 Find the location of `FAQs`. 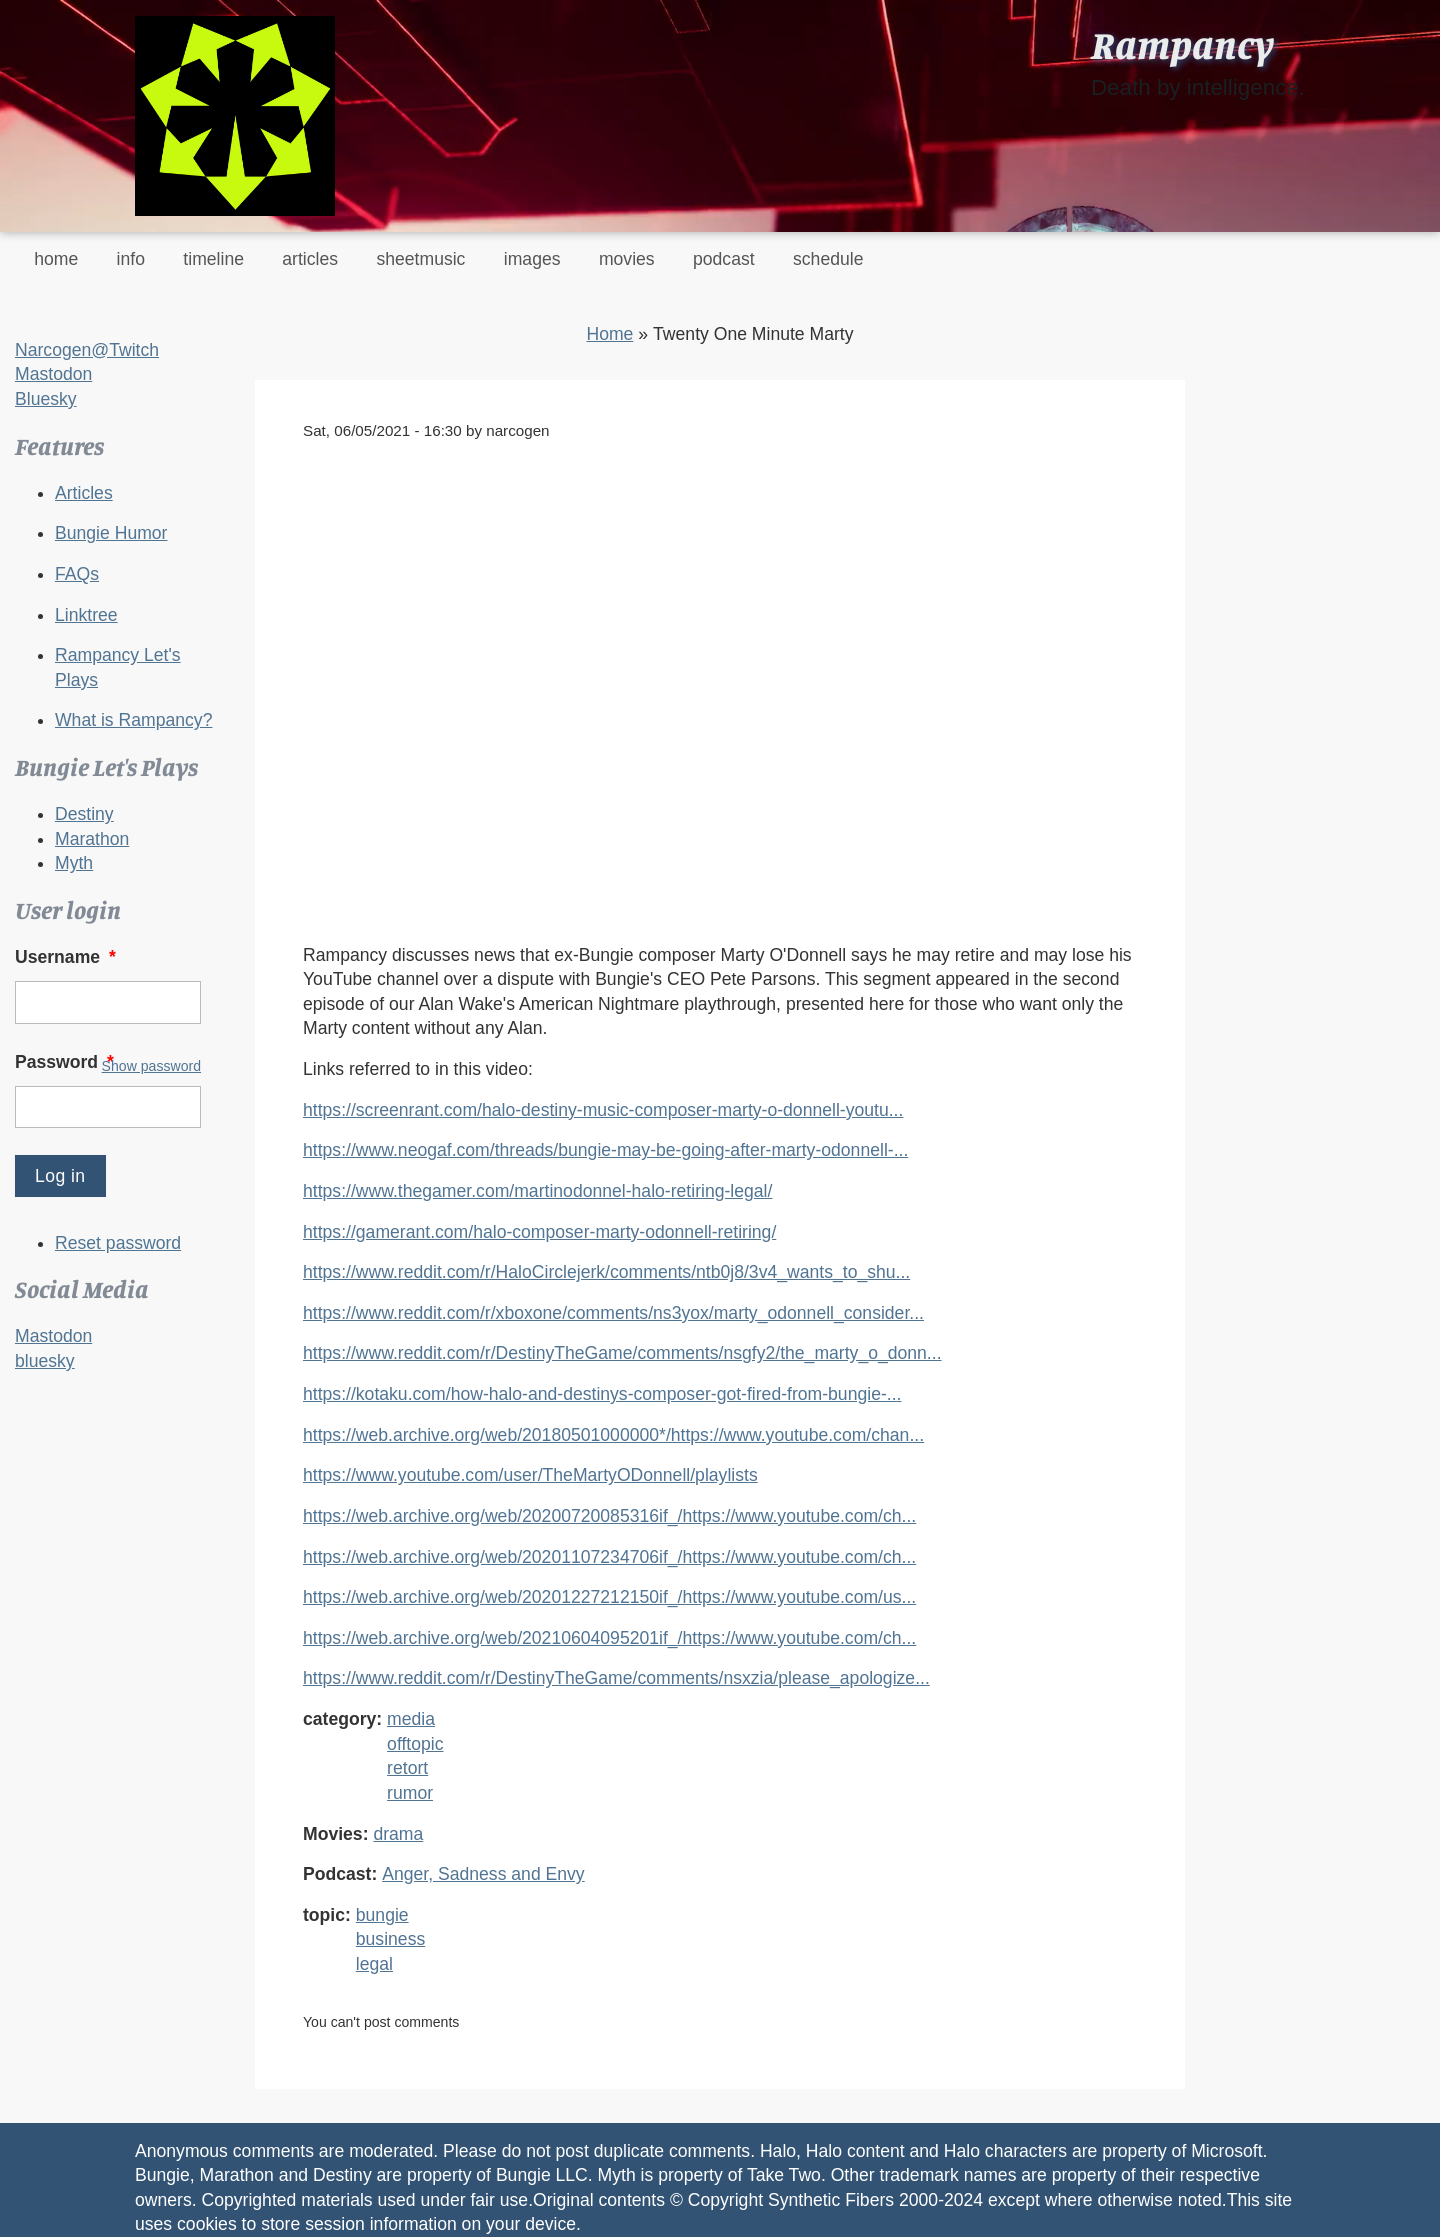

FAQs is located at coordinates (77, 574).